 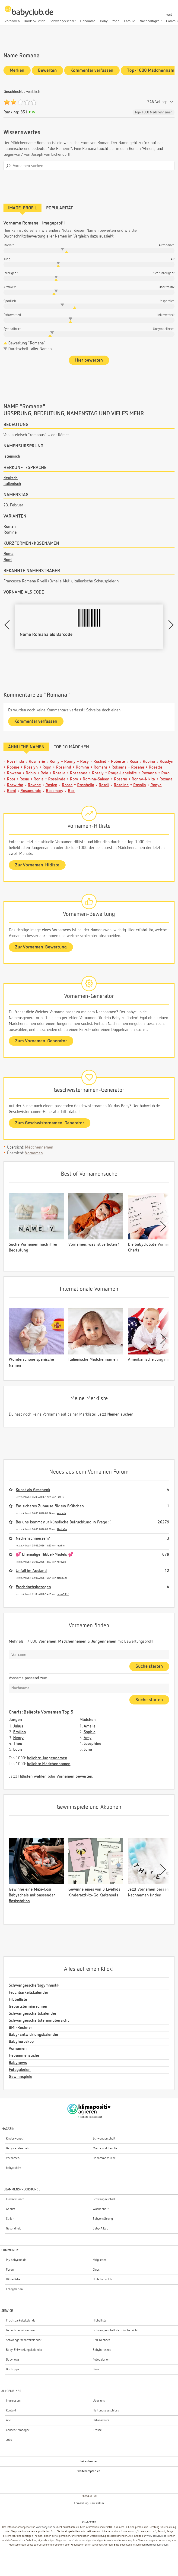 I want to click on Lisa12, so click(x=60, y=1497).